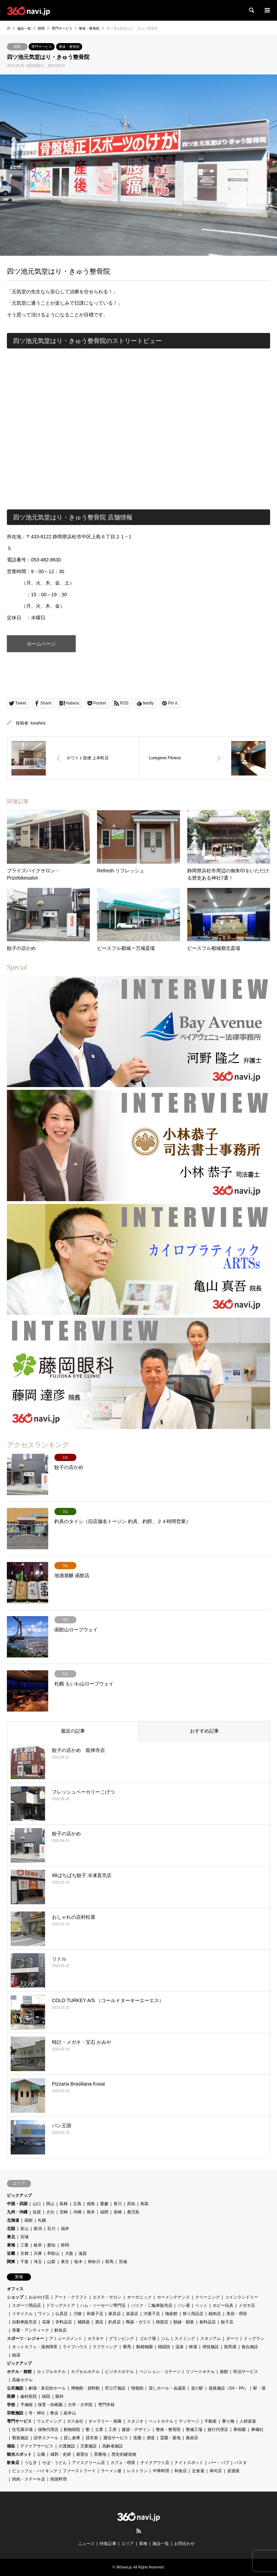 Image resolution: width=277 pixels, height=2576 pixels. Describe the element at coordinates (46, 2396) in the screenshot. I see `病院` at that location.